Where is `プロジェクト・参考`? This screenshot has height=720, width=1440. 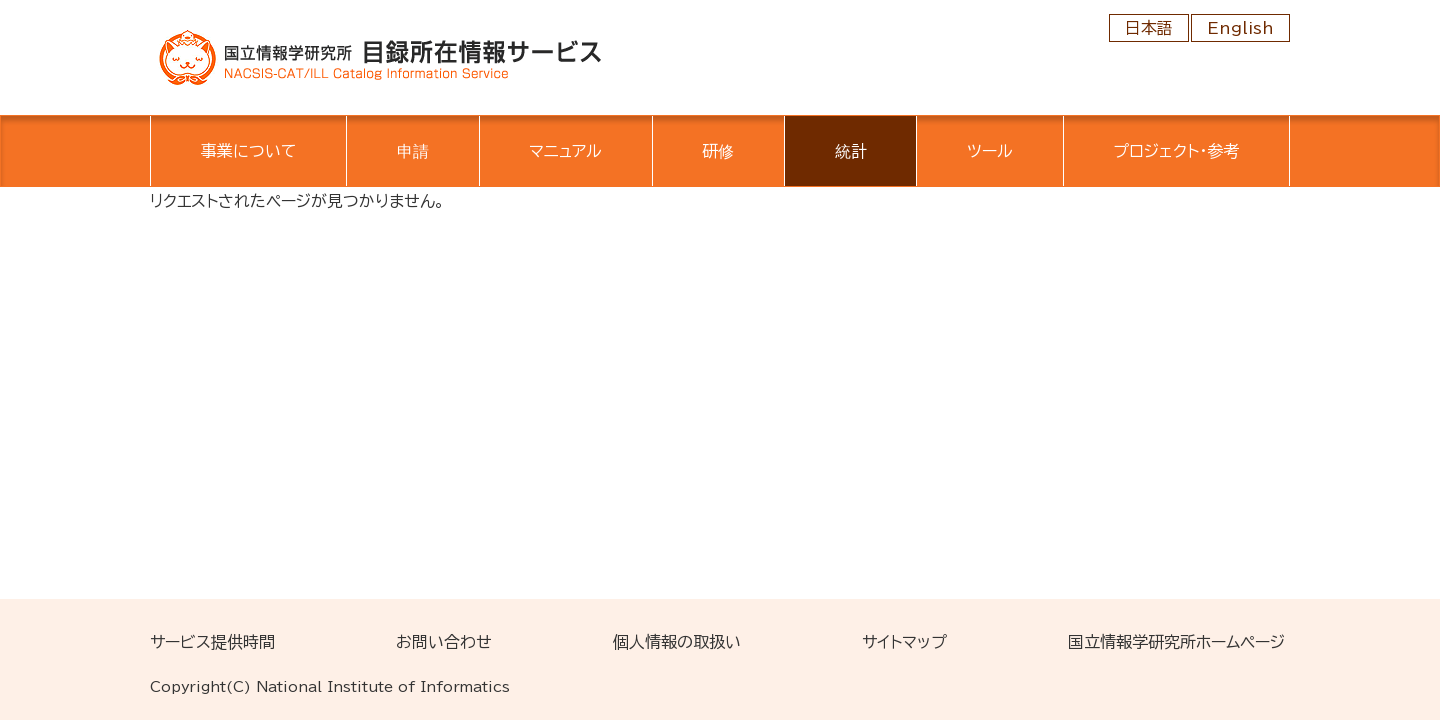
プロジェクト・参考 is located at coordinates (1176, 151).